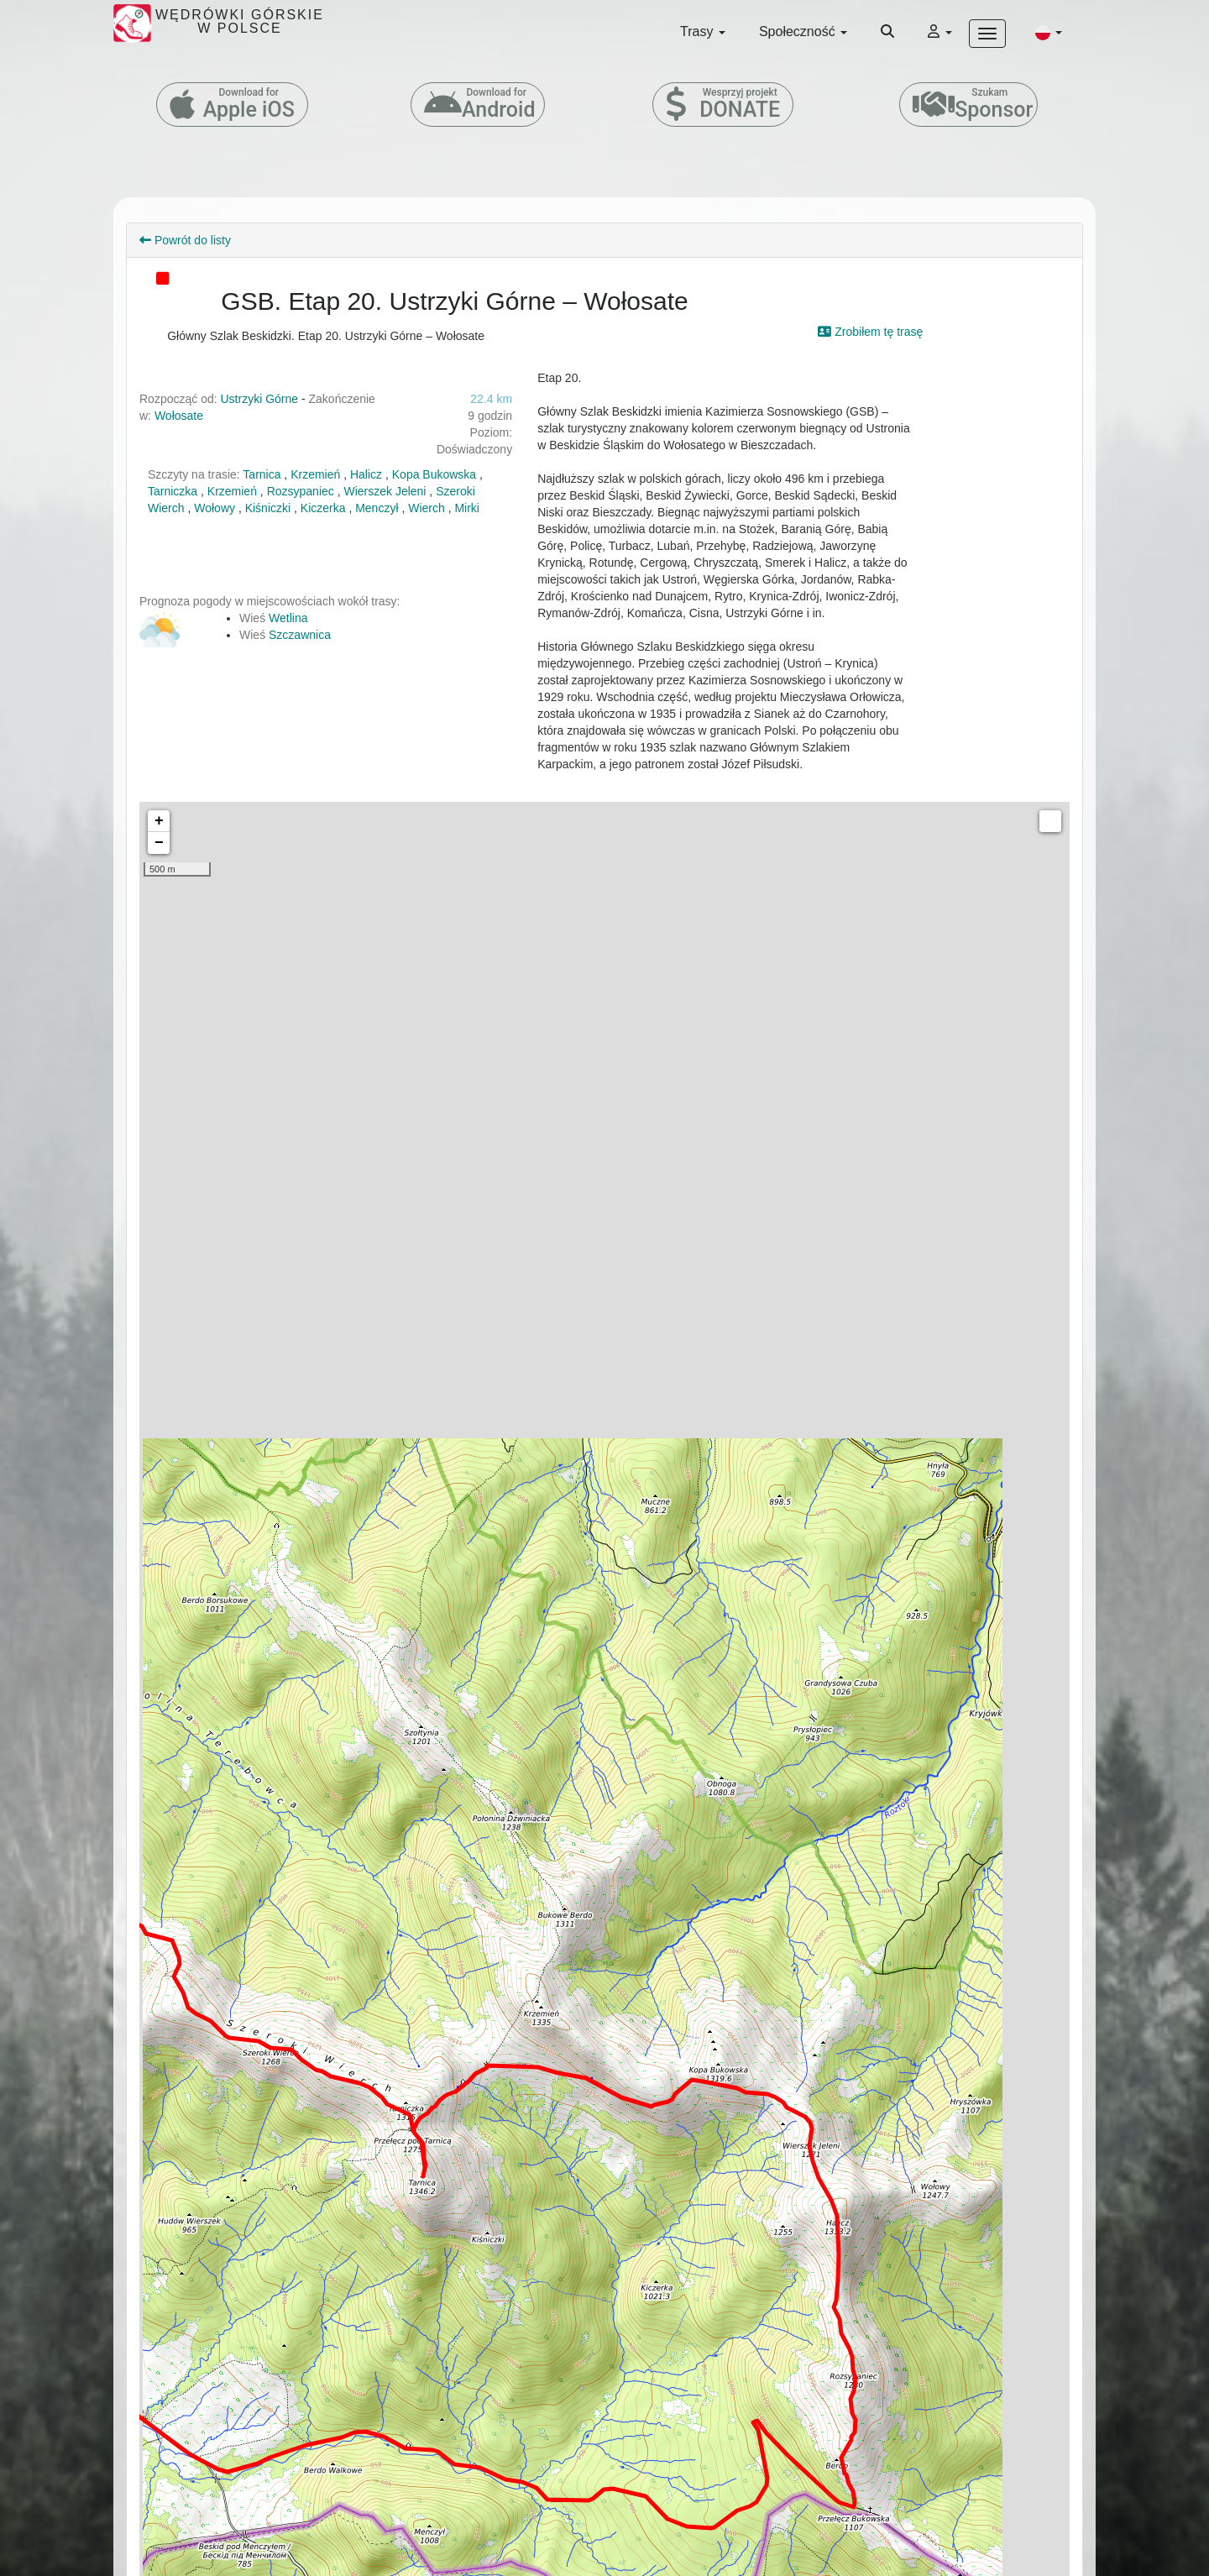  Describe the element at coordinates (214, 508) in the screenshot. I see `Wołowy` at that location.